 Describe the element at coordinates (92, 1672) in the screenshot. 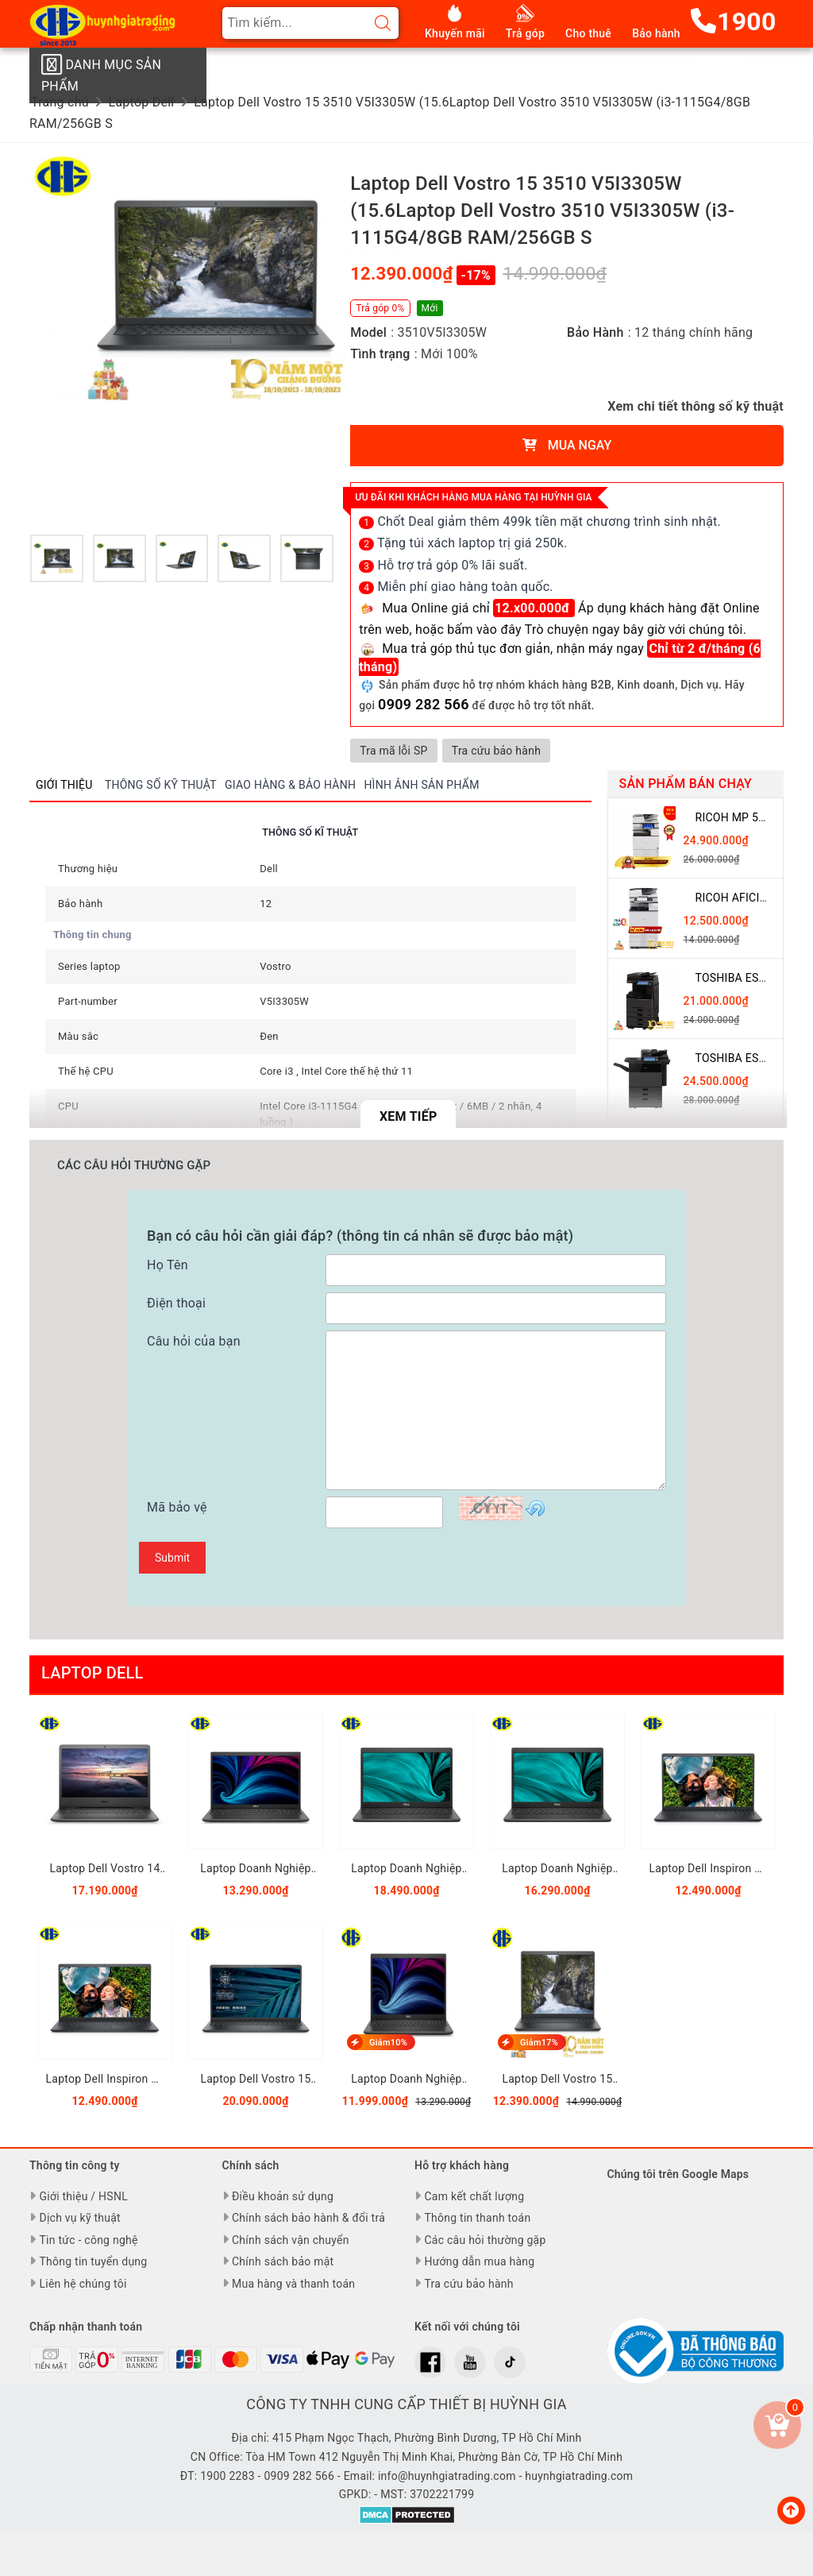

I see `Laptop Dell` at that location.